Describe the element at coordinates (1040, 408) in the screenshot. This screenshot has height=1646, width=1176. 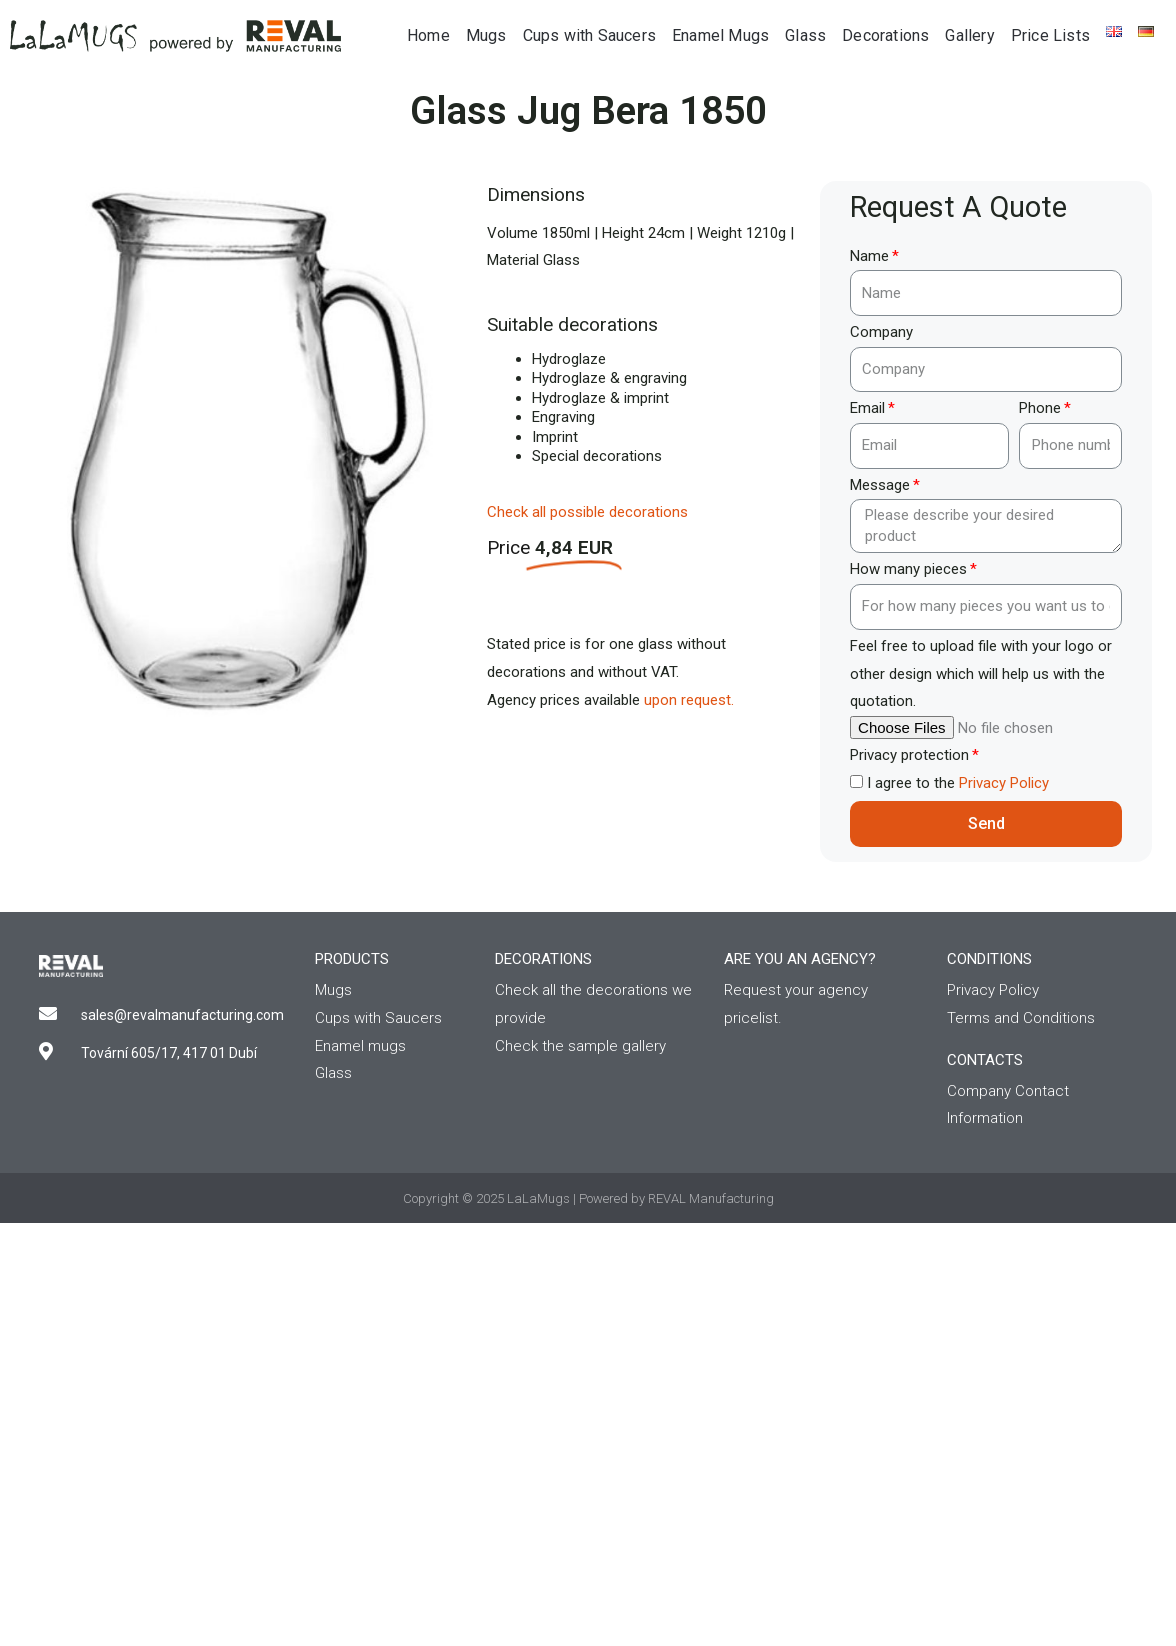
I see `Phone` at that location.